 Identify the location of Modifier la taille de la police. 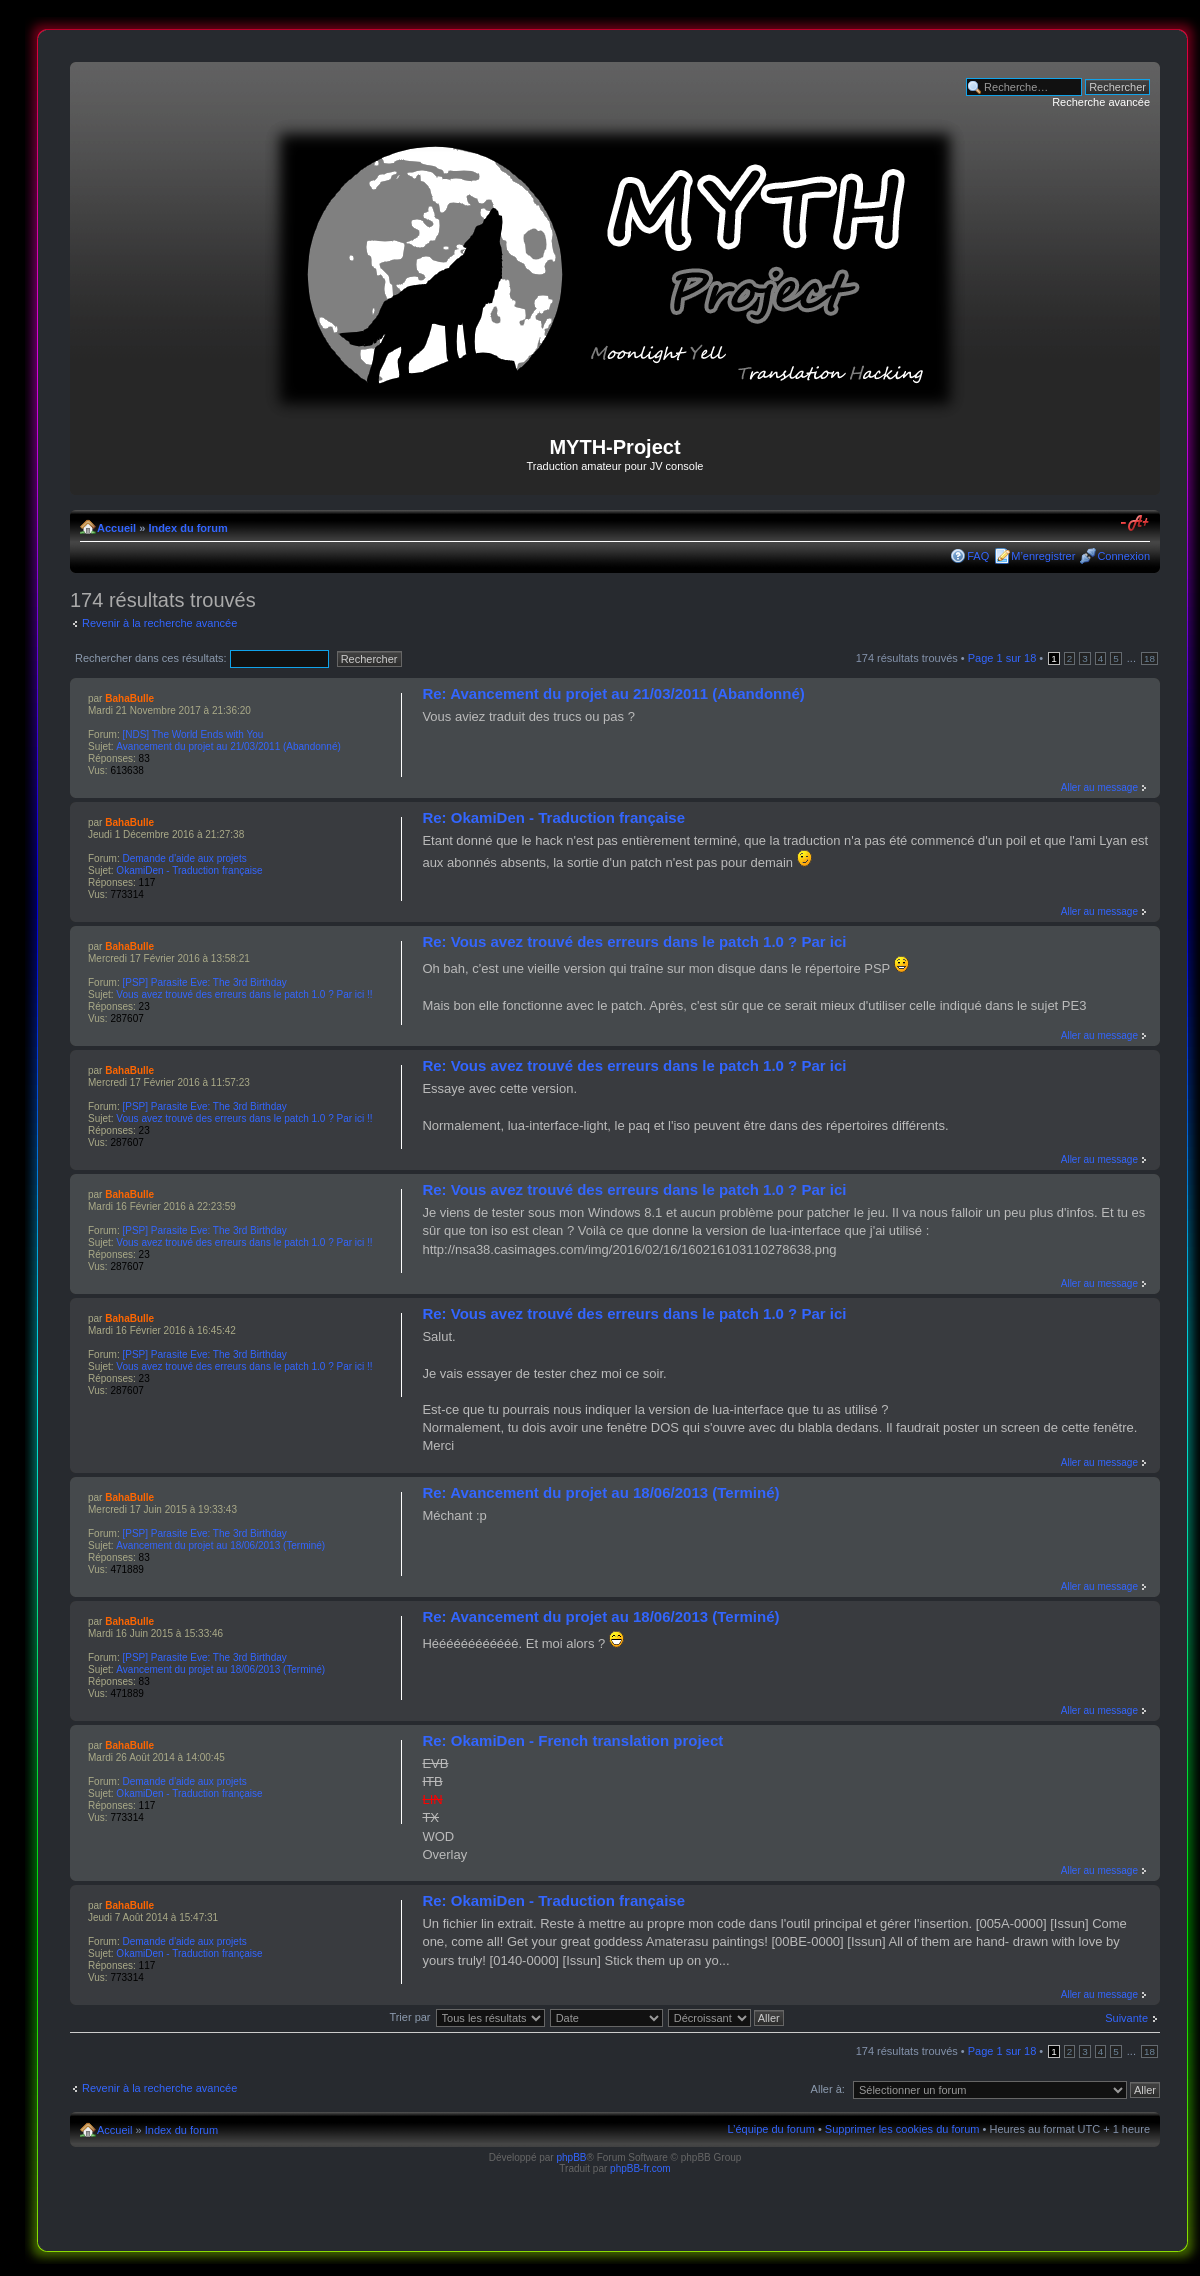
(1135, 524).